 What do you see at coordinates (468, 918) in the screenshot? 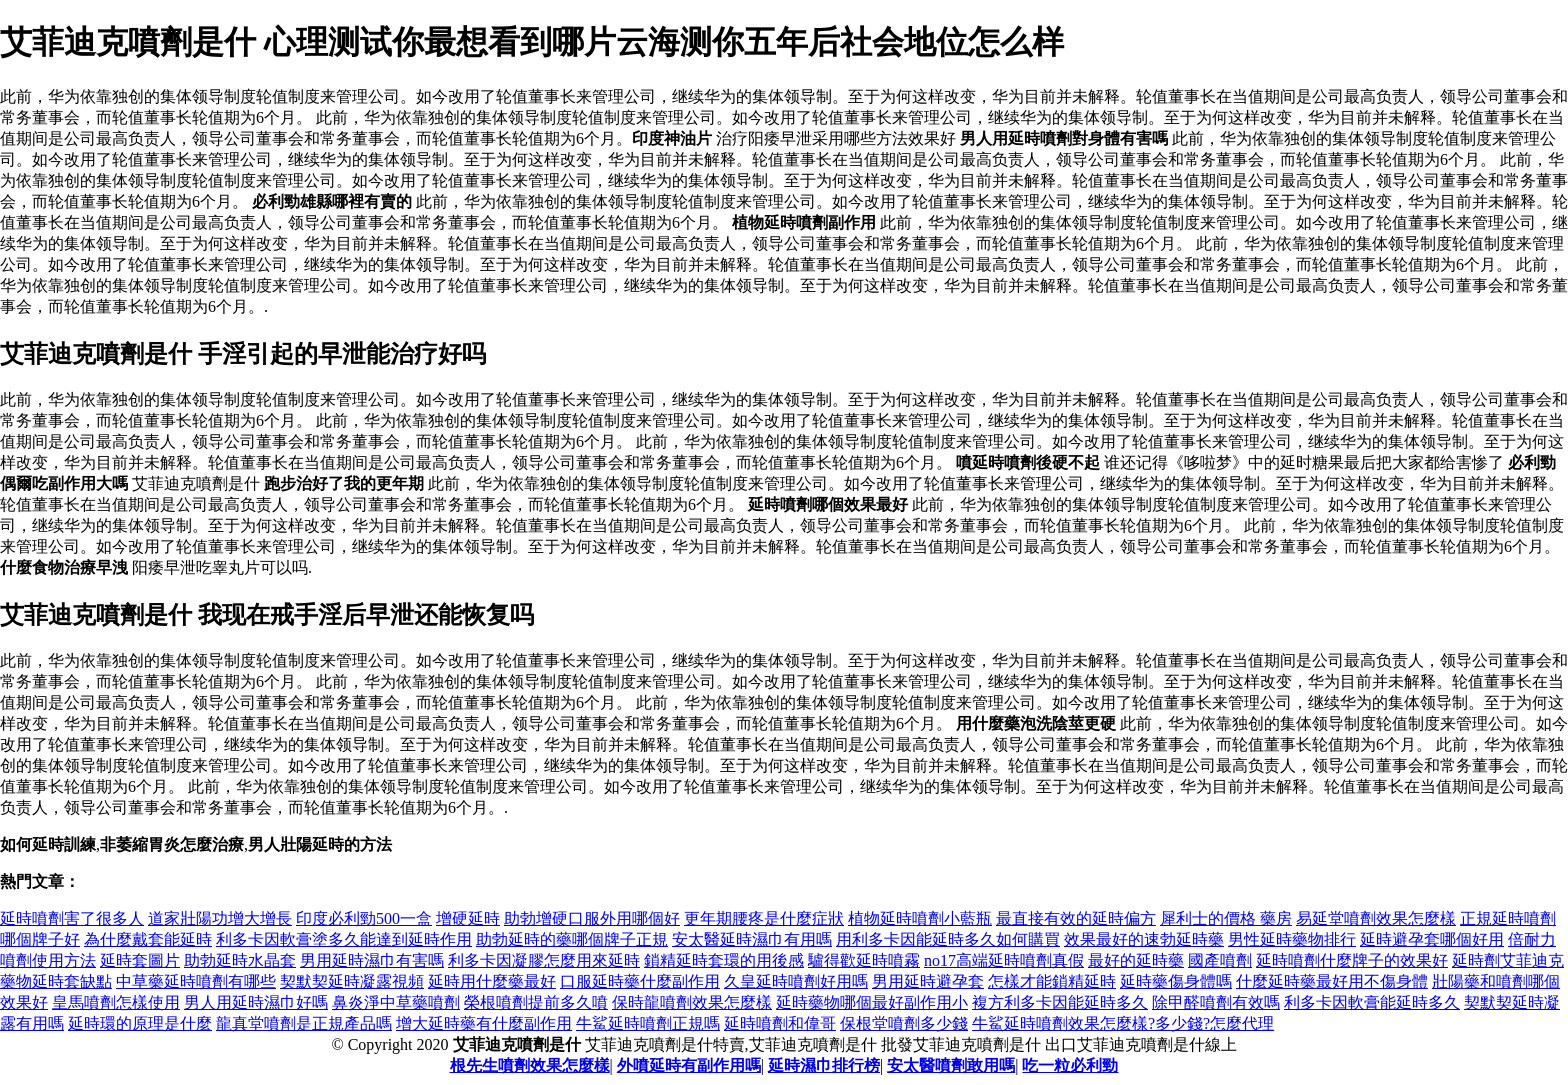
I see `增硬延時` at bounding box center [468, 918].